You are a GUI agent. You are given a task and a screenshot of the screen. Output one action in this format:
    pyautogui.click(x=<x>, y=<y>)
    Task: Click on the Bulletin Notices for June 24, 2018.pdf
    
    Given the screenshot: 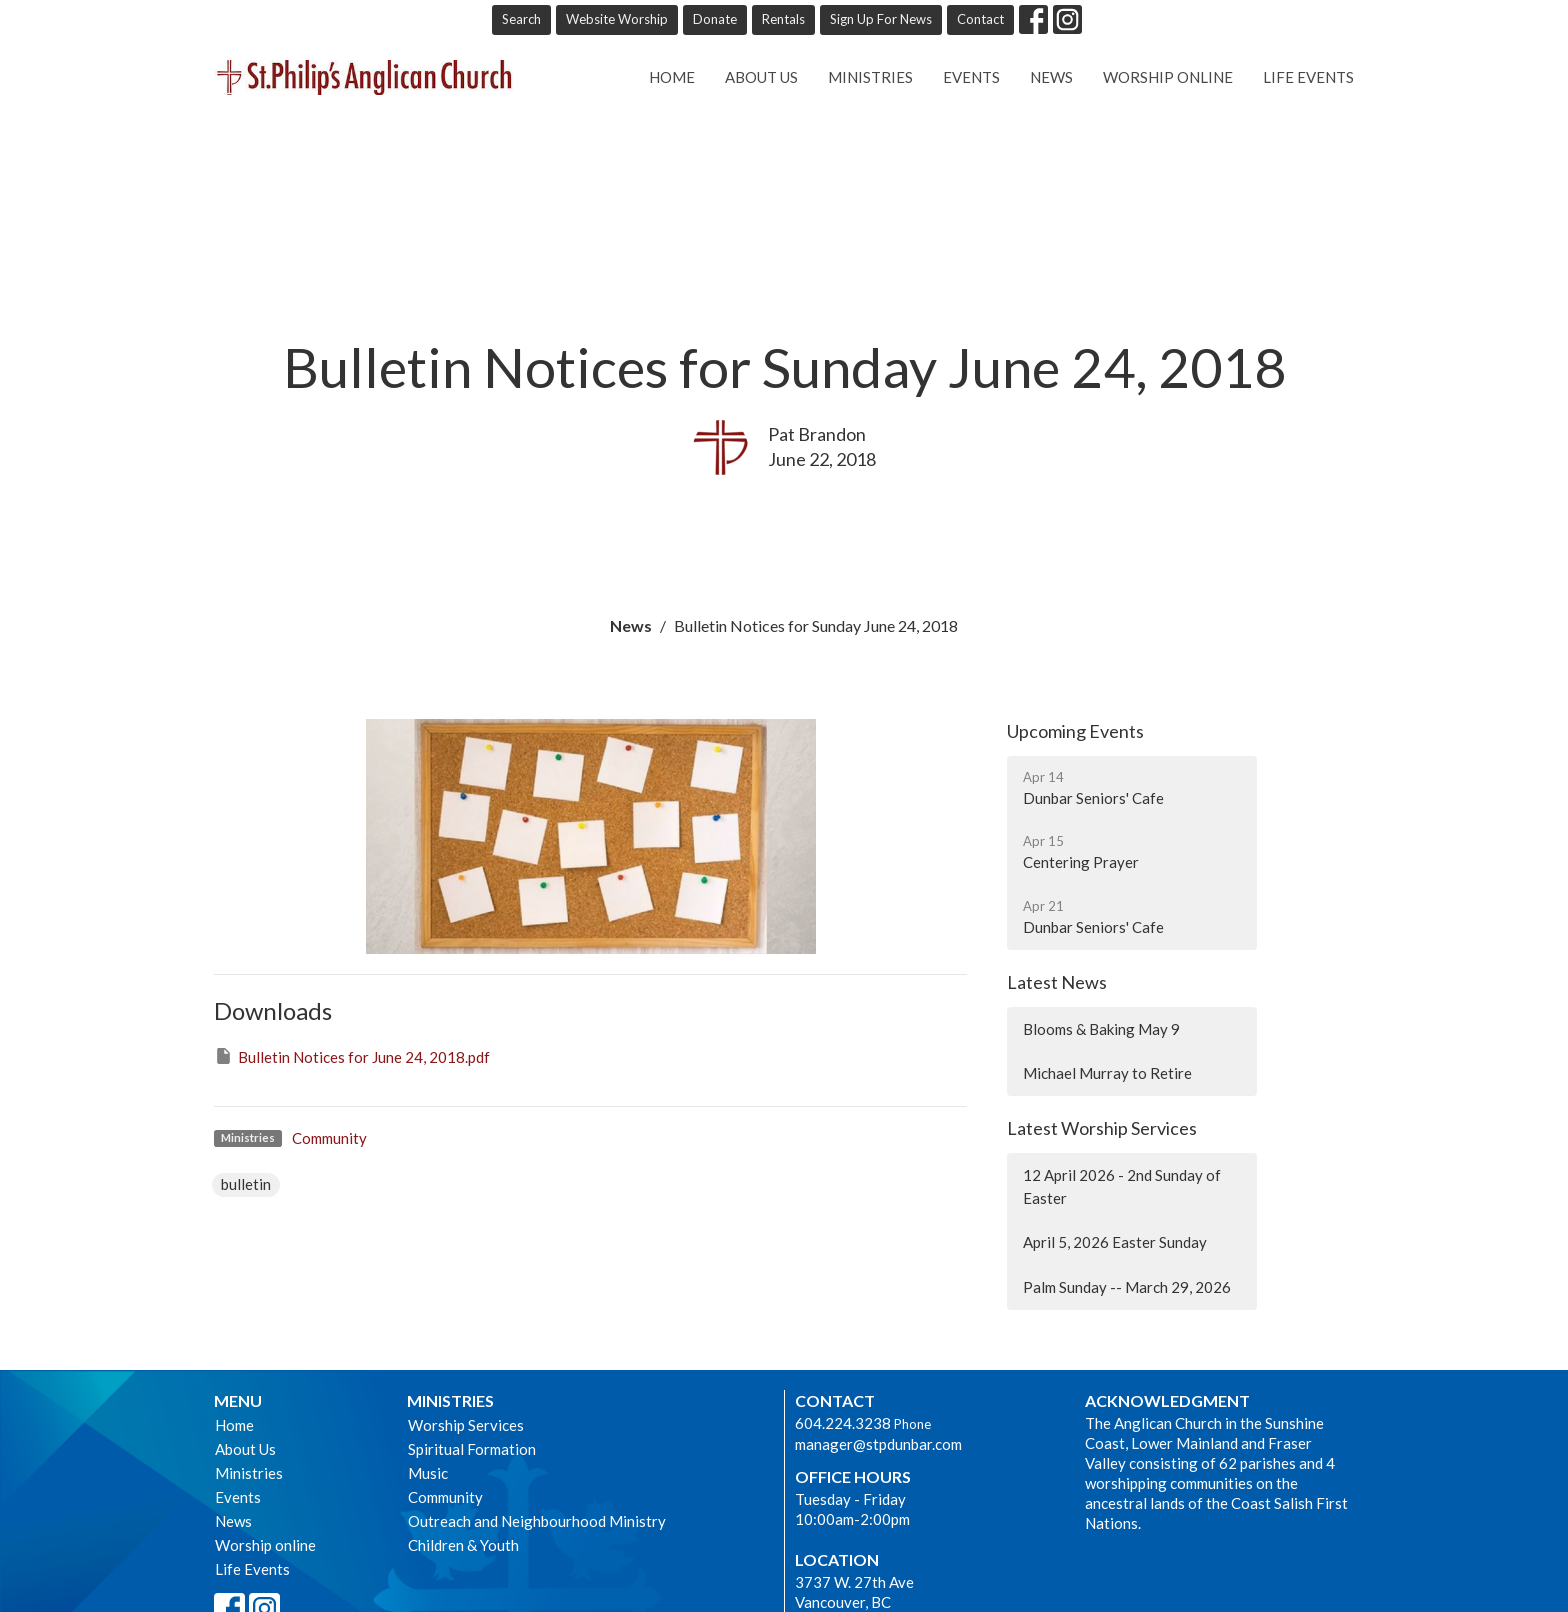 What is the action you would take?
    pyautogui.click(x=352, y=1056)
    